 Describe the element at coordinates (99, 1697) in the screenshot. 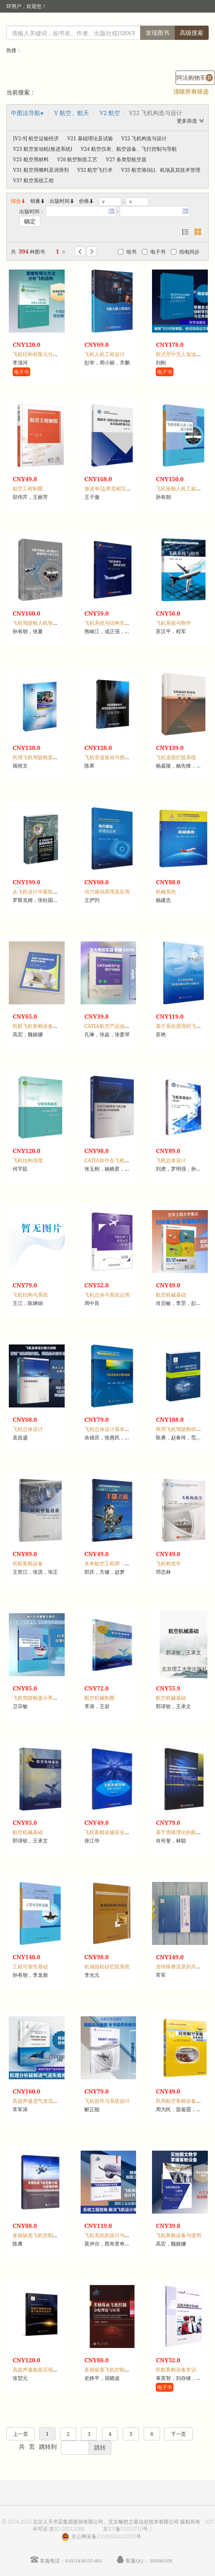

I see `航空机械制图` at that location.